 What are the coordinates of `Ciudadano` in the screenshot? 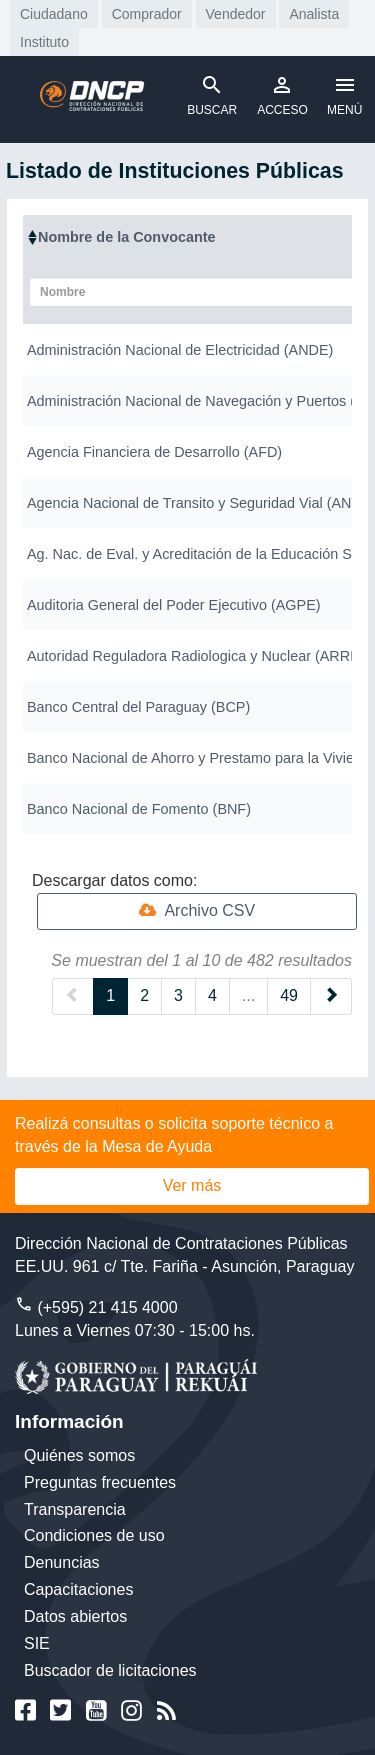 It's located at (54, 14).